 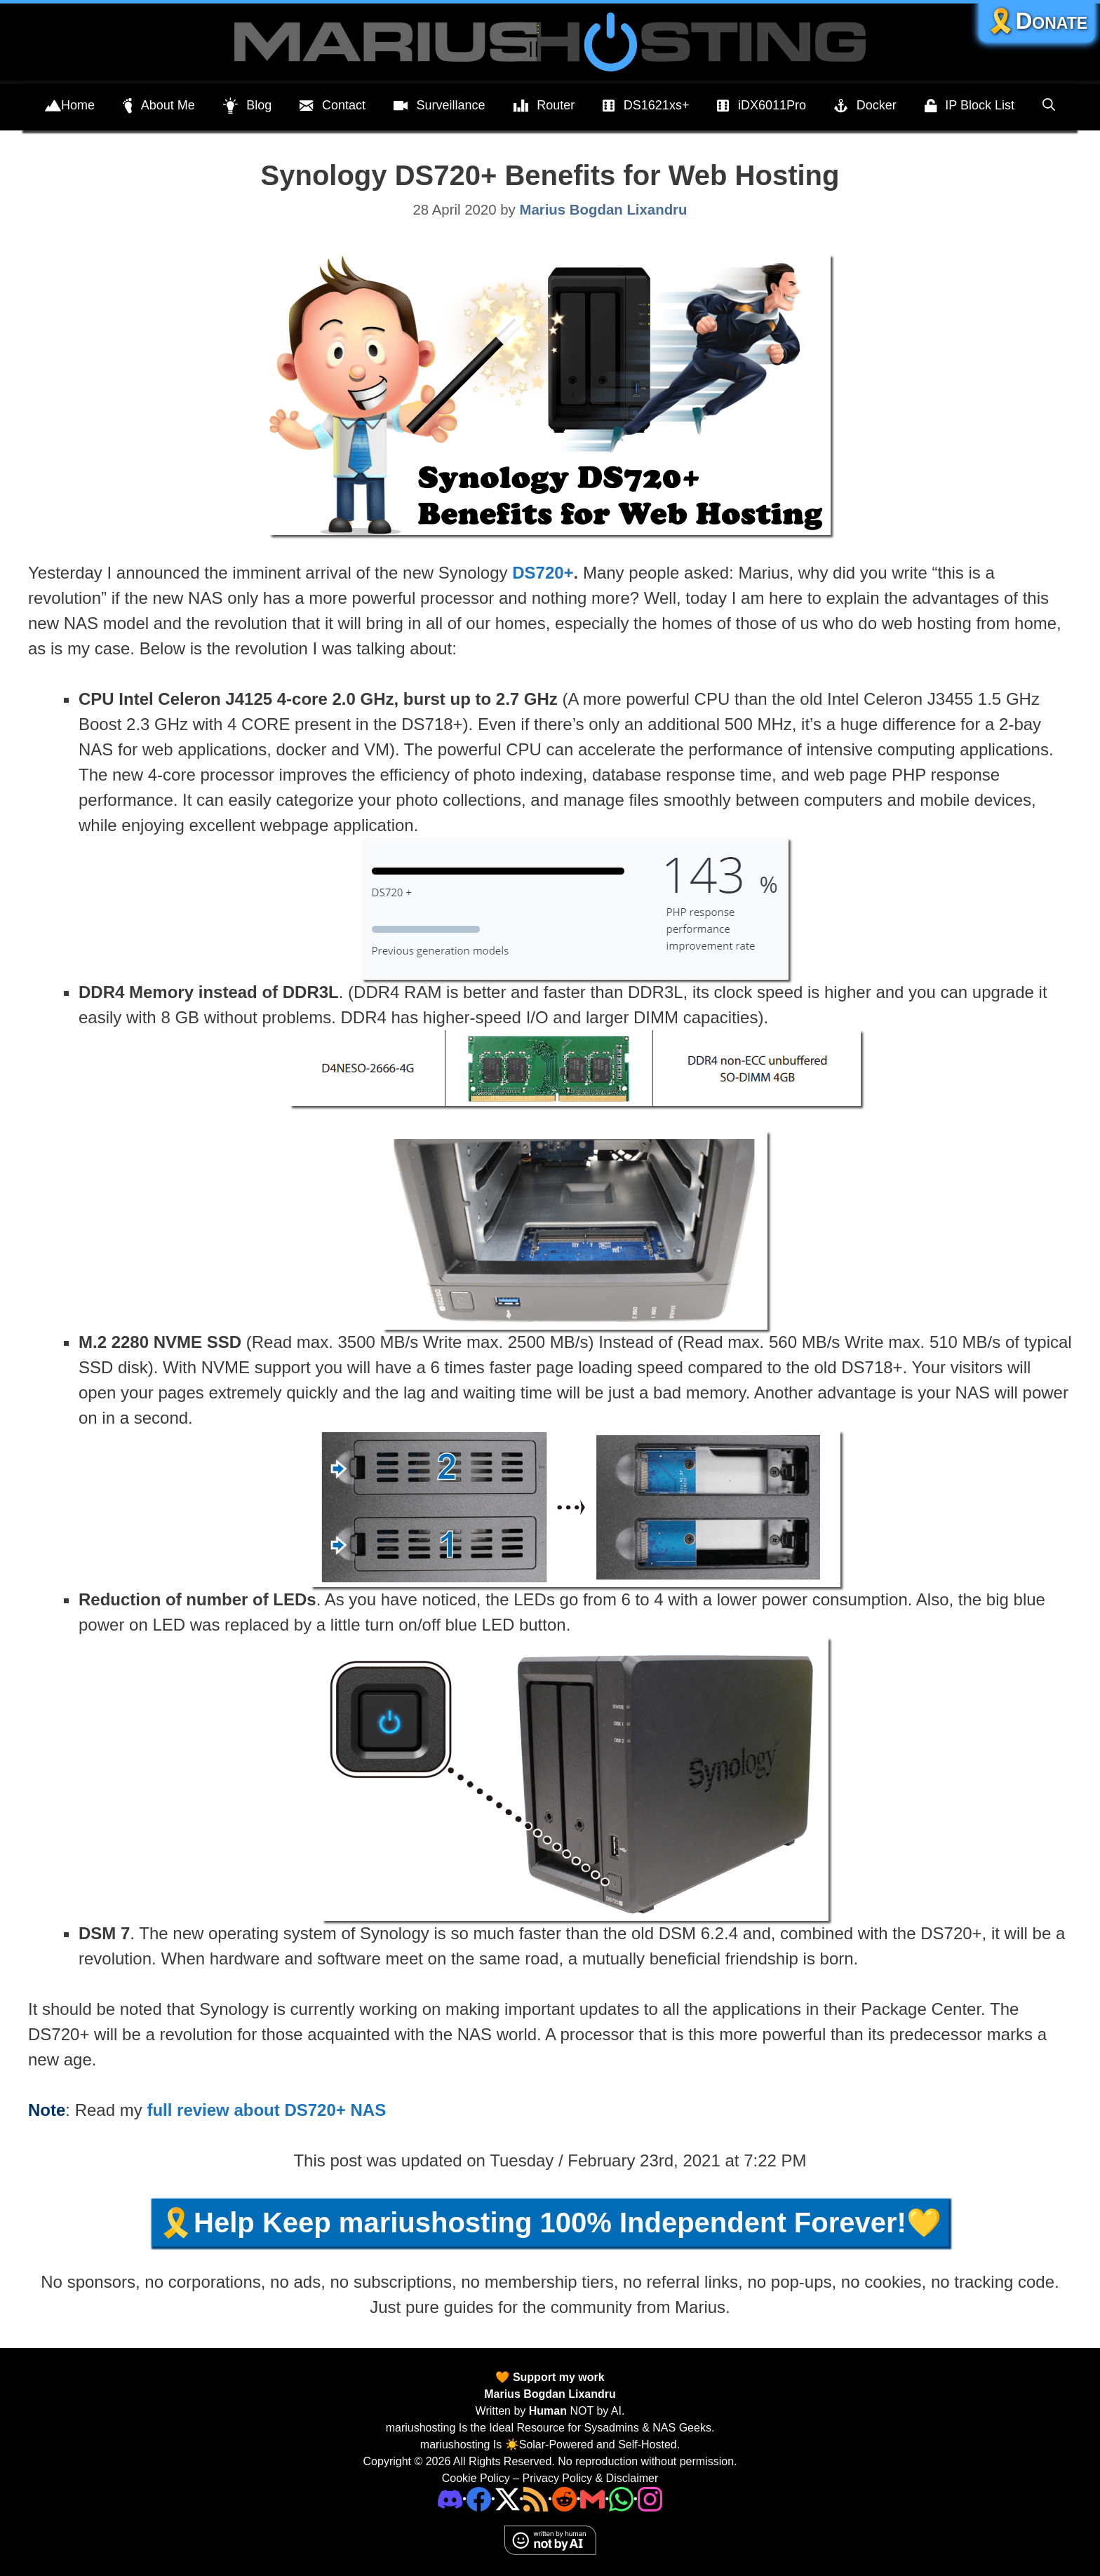 What do you see at coordinates (544, 106) in the screenshot?
I see `Router` at bounding box center [544, 106].